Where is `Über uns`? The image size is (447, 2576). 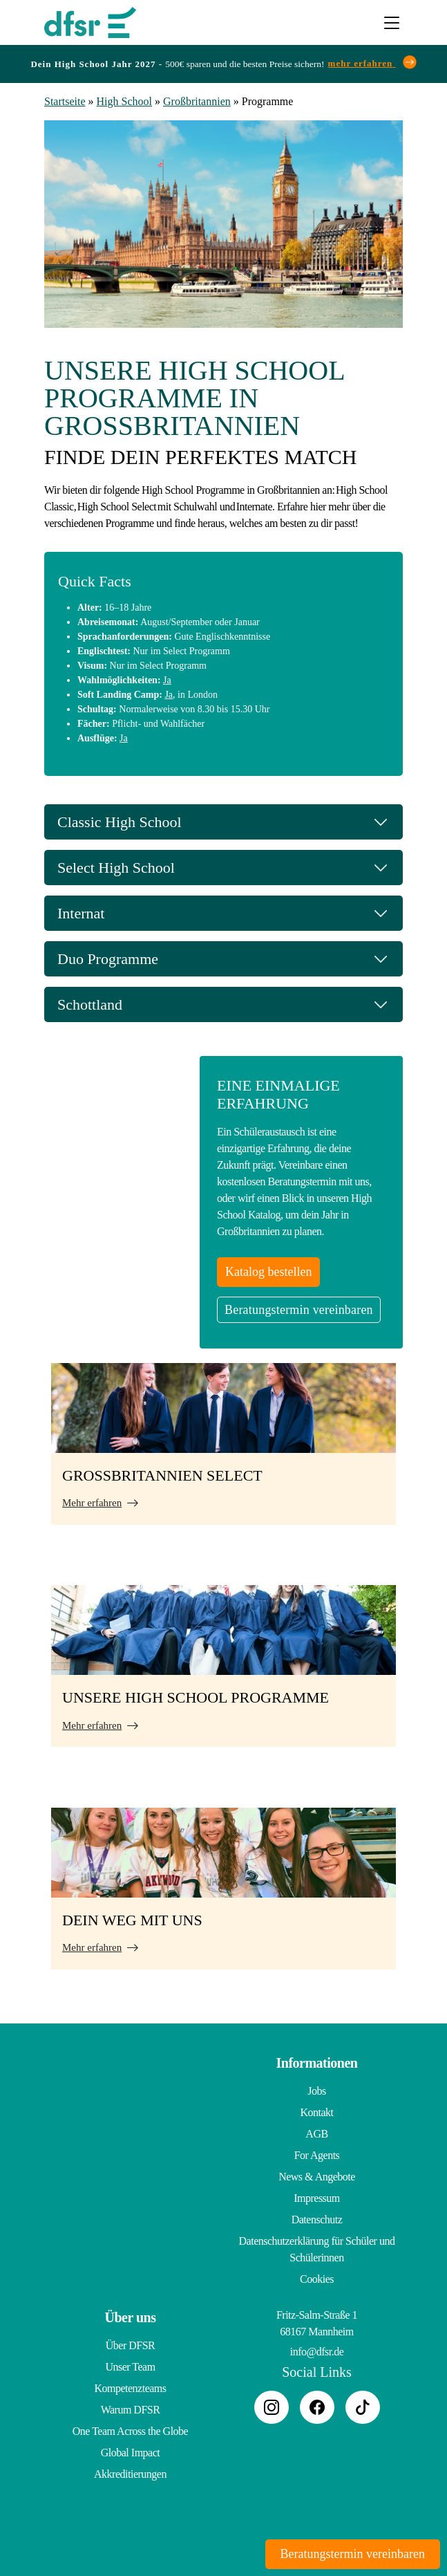 Über uns is located at coordinates (130, 2317).